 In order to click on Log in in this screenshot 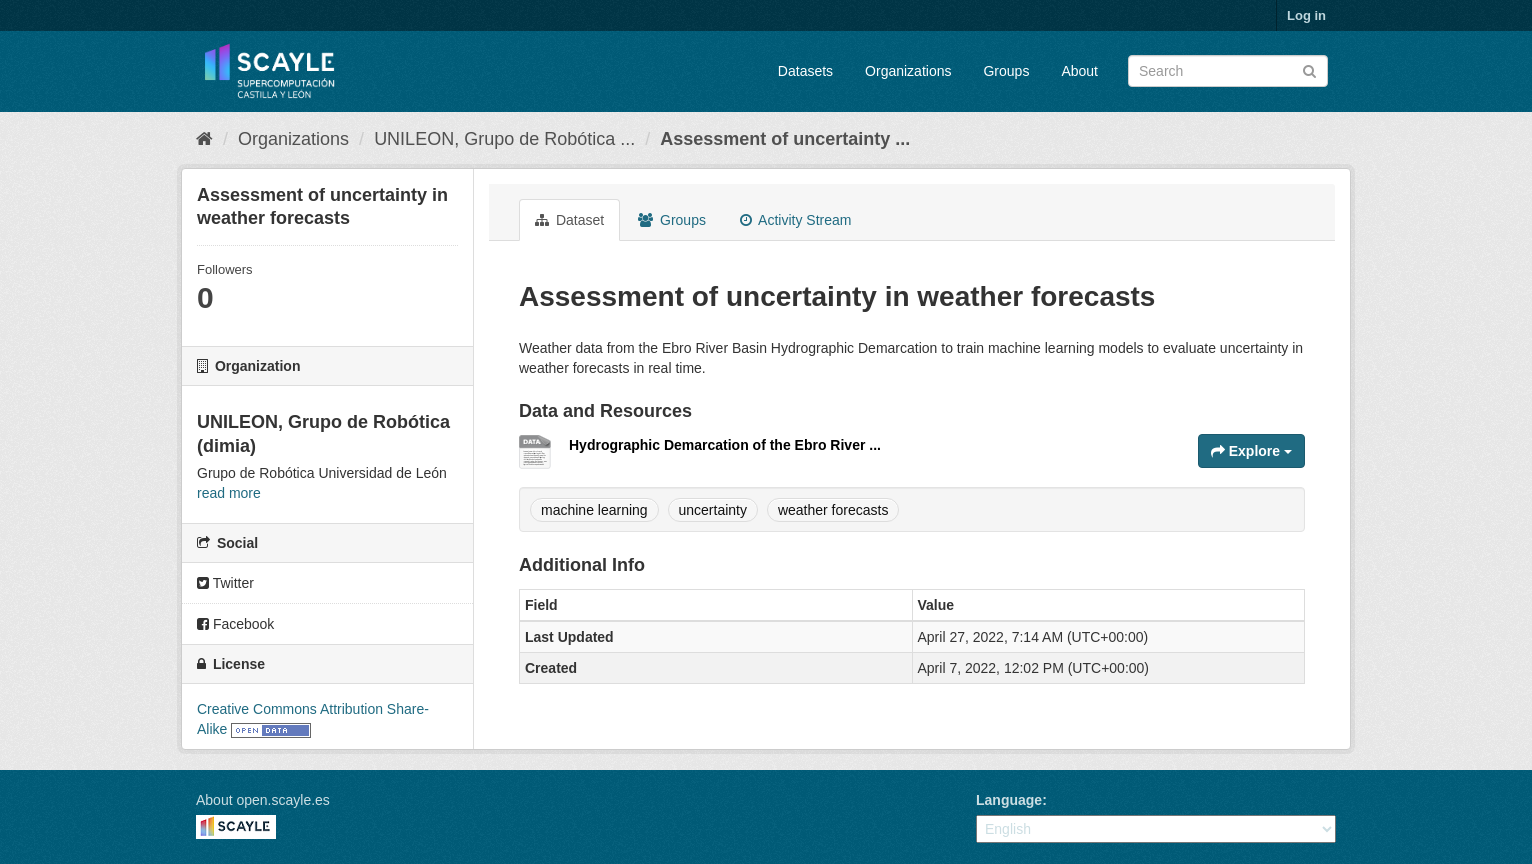, I will do `click(1306, 15)`.